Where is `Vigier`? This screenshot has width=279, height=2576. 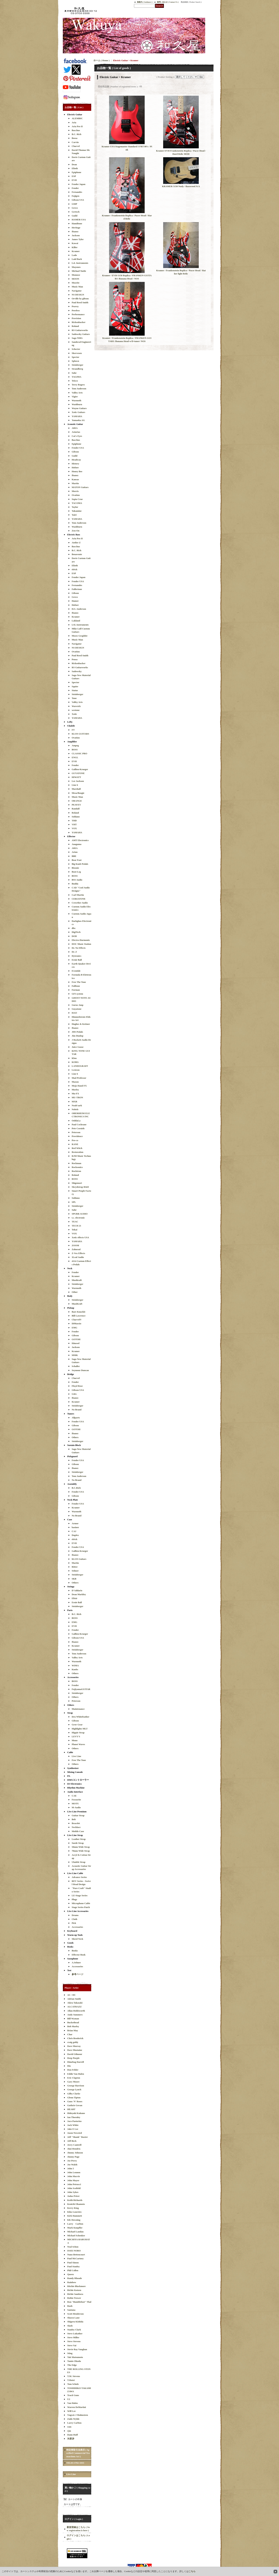
Vigier is located at coordinates (75, 396).